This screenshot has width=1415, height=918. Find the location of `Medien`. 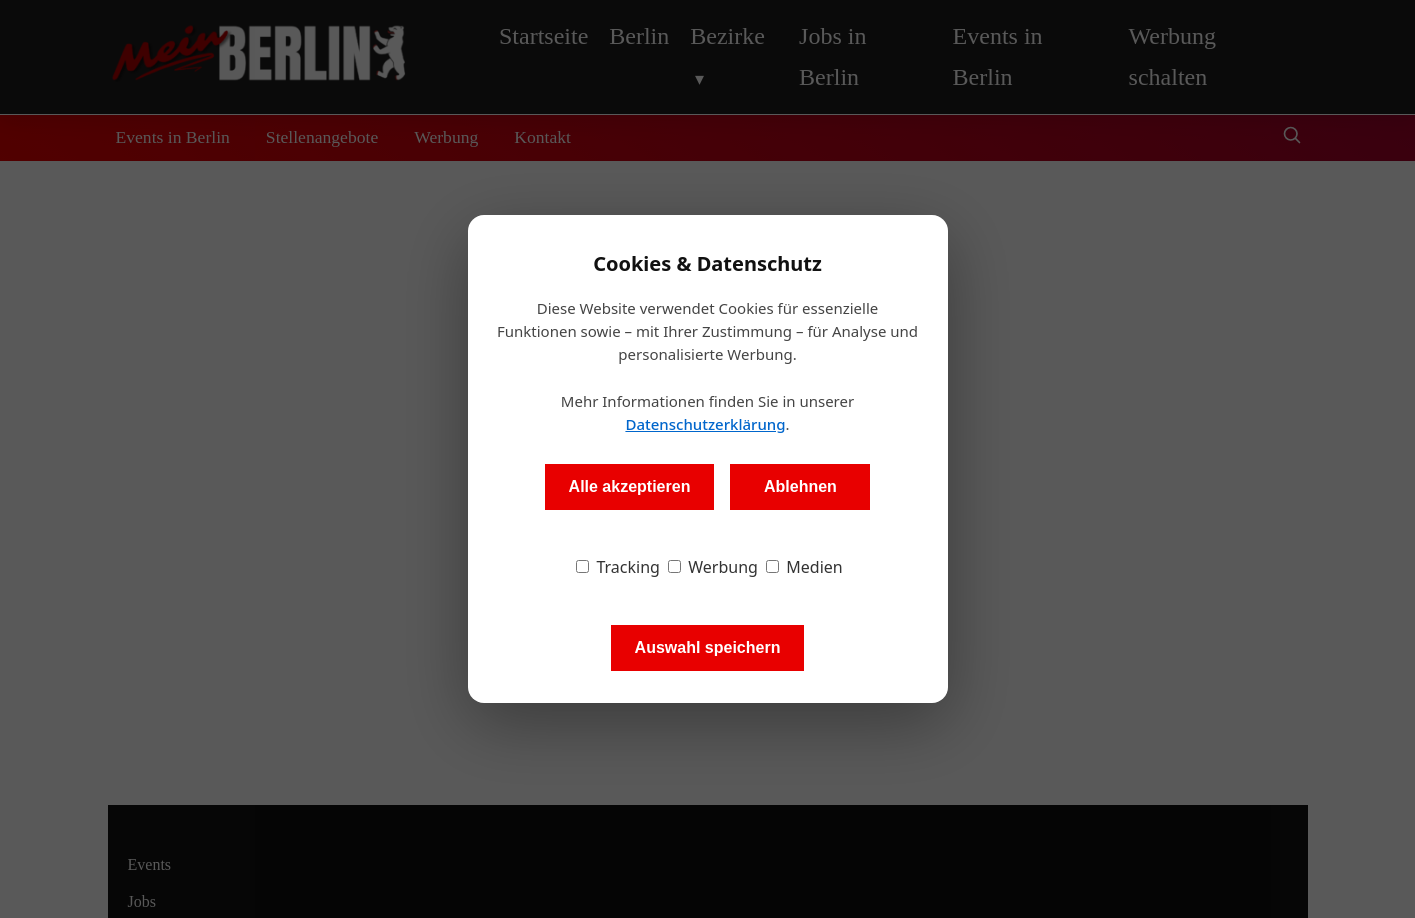

Medien is located at coordinates (804, 567).